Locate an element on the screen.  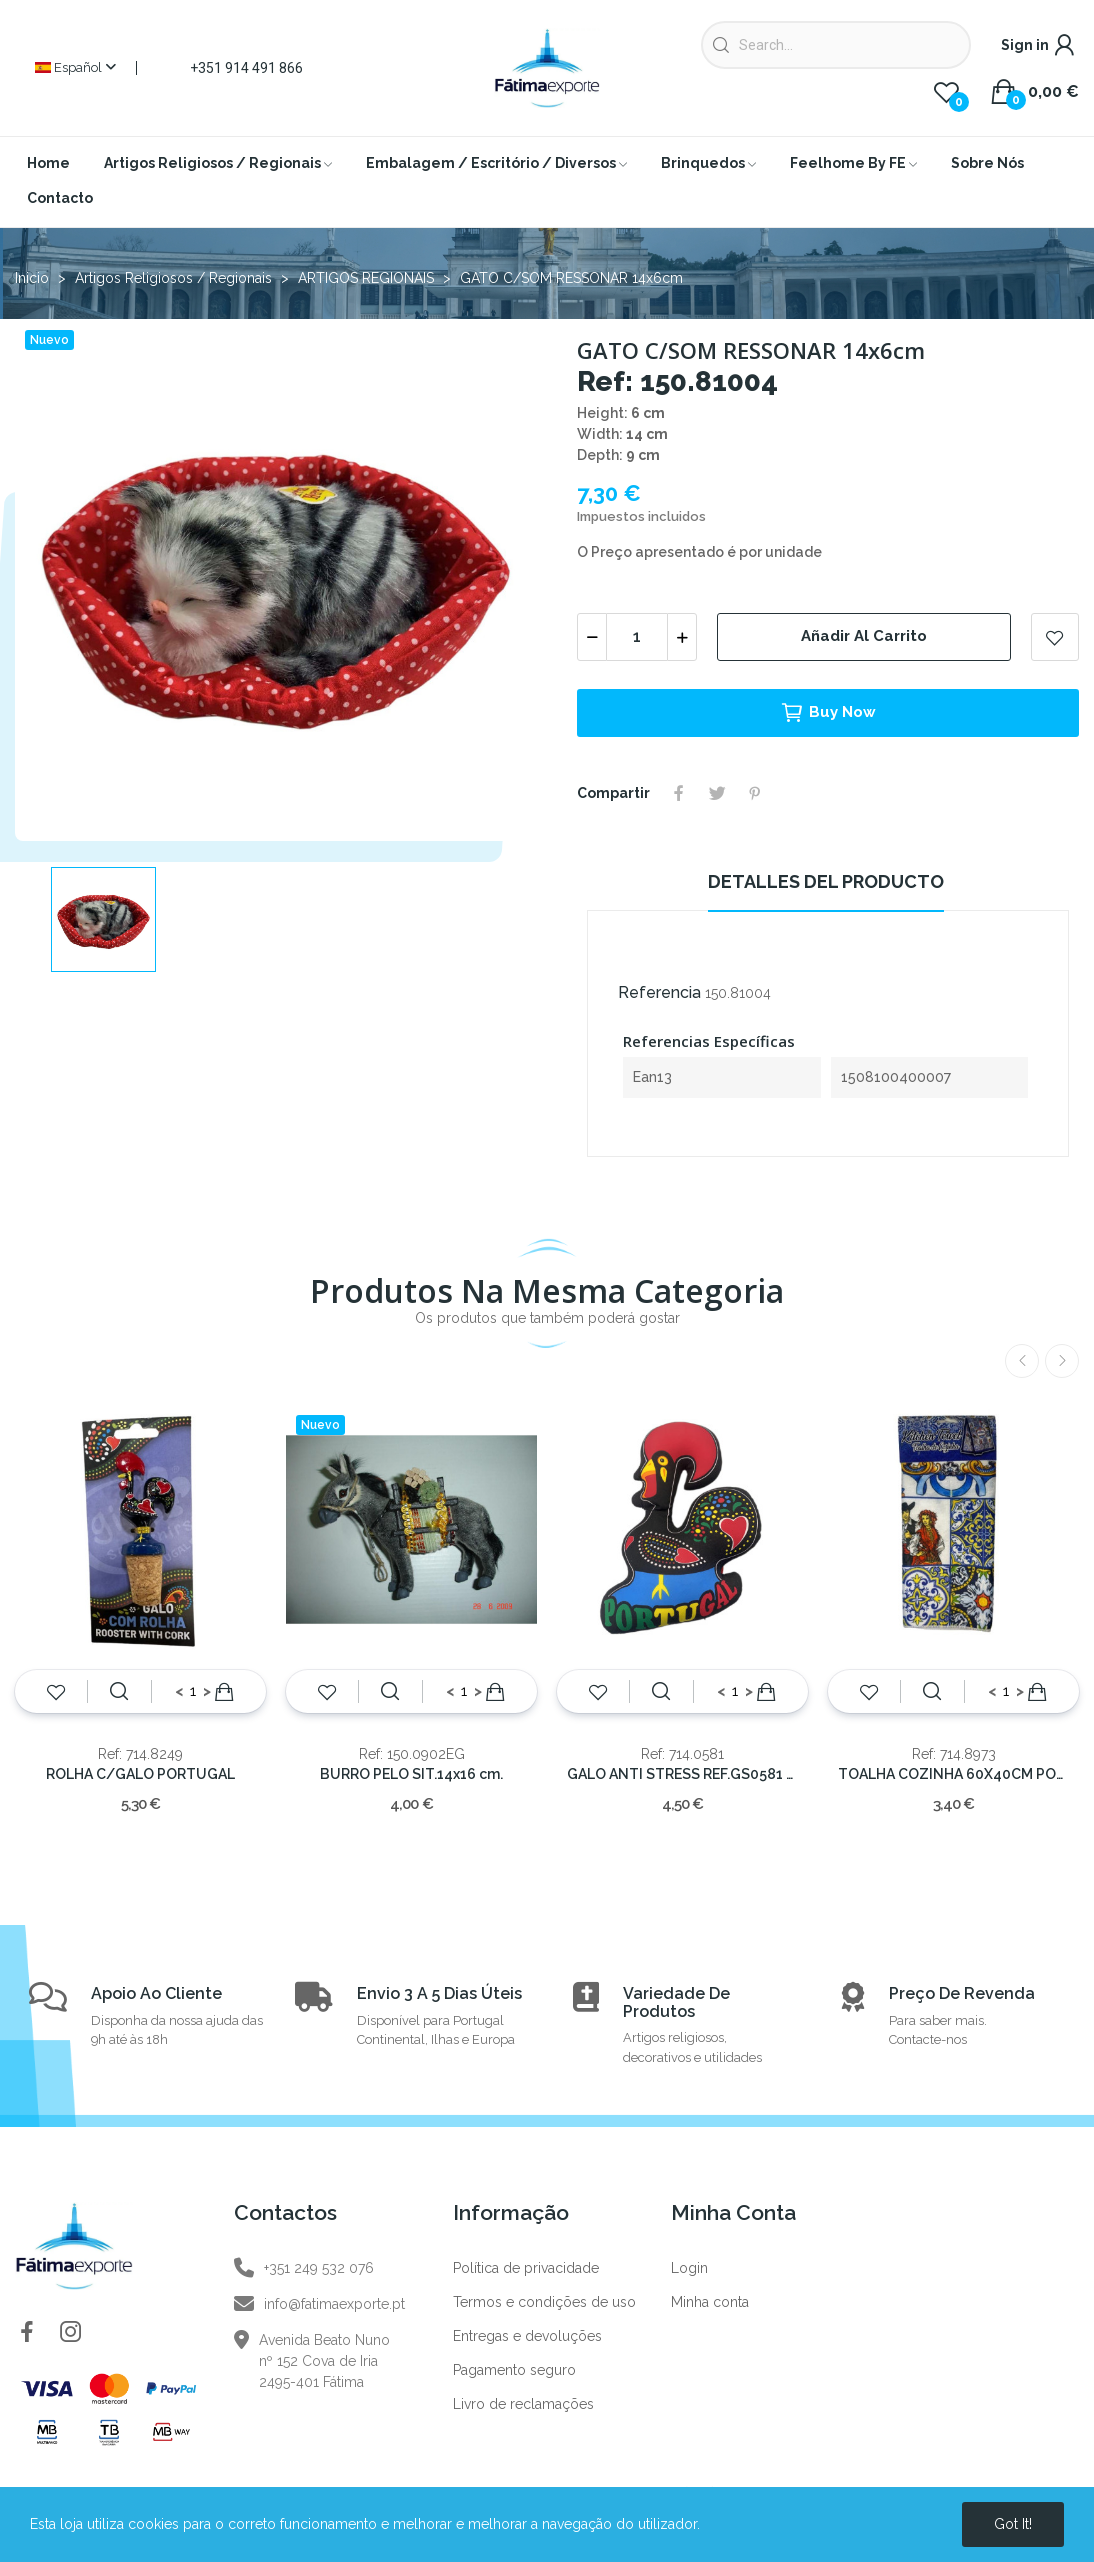
+351 914 491 866 is located at coordinates (246, 68).